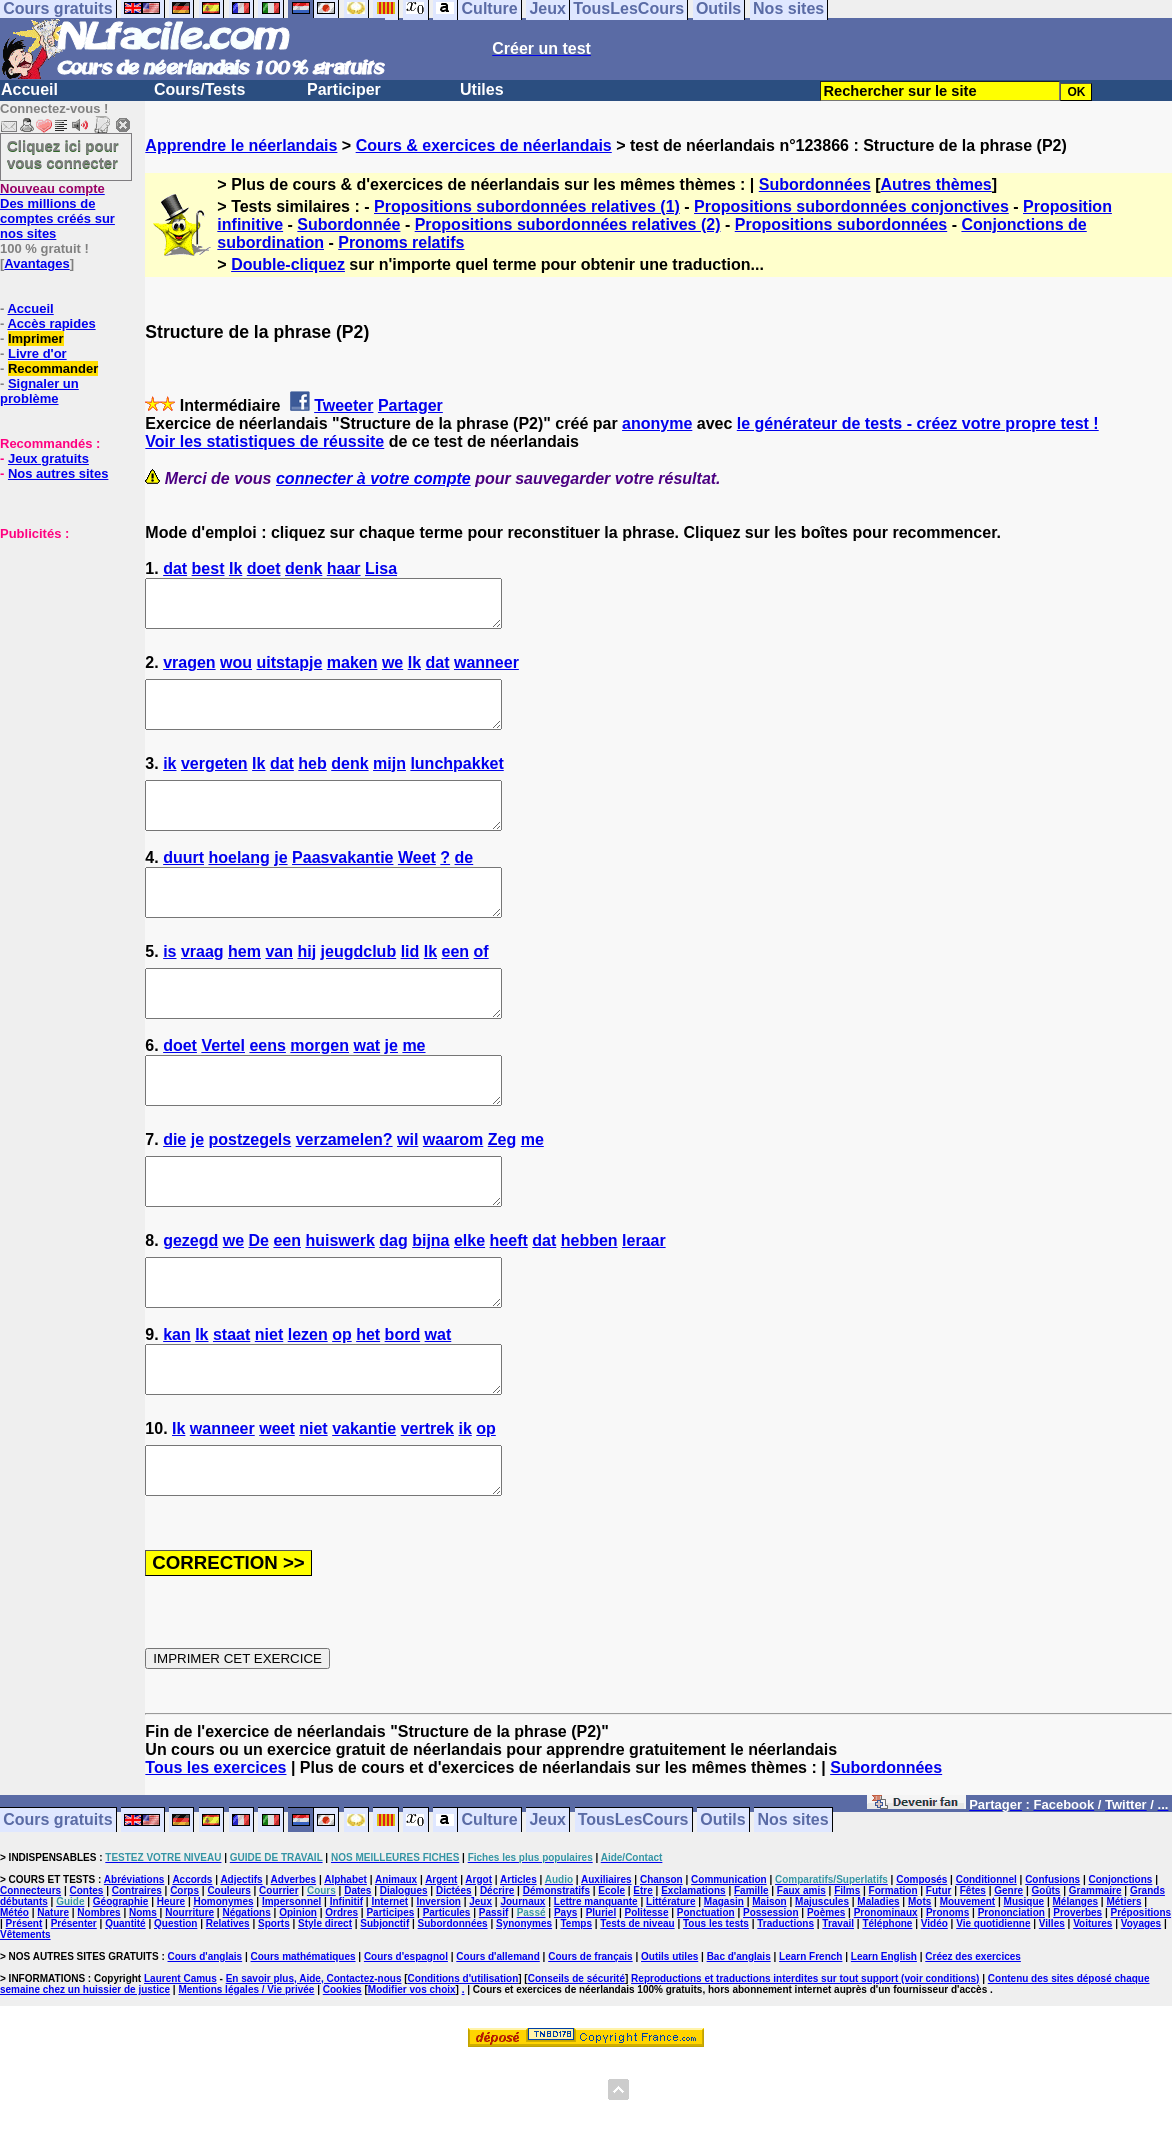  What do you see at coordinates (74, 2013) in the screenshot?
I see `Présenter` at bounding box center [74, 2013].